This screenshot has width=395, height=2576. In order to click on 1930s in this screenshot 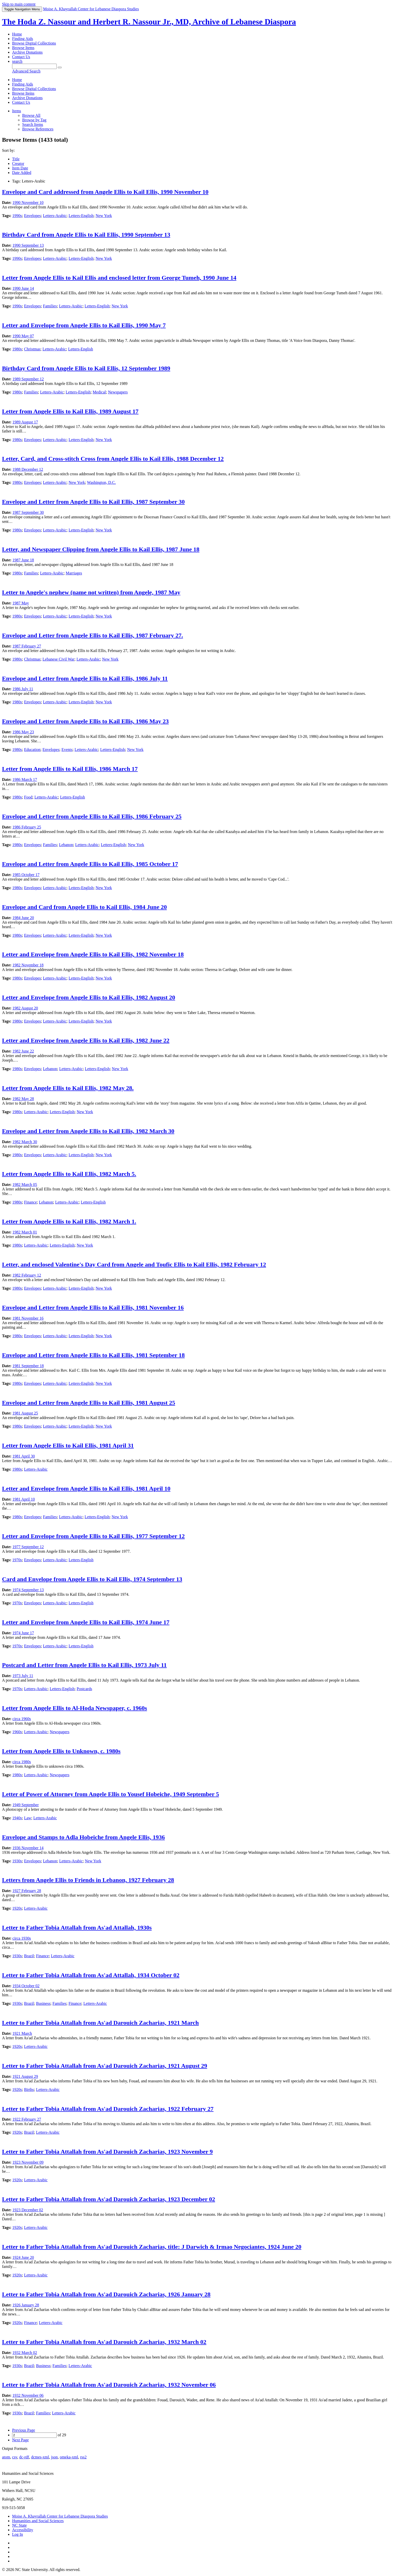, I will do `click(17, 1861)`.